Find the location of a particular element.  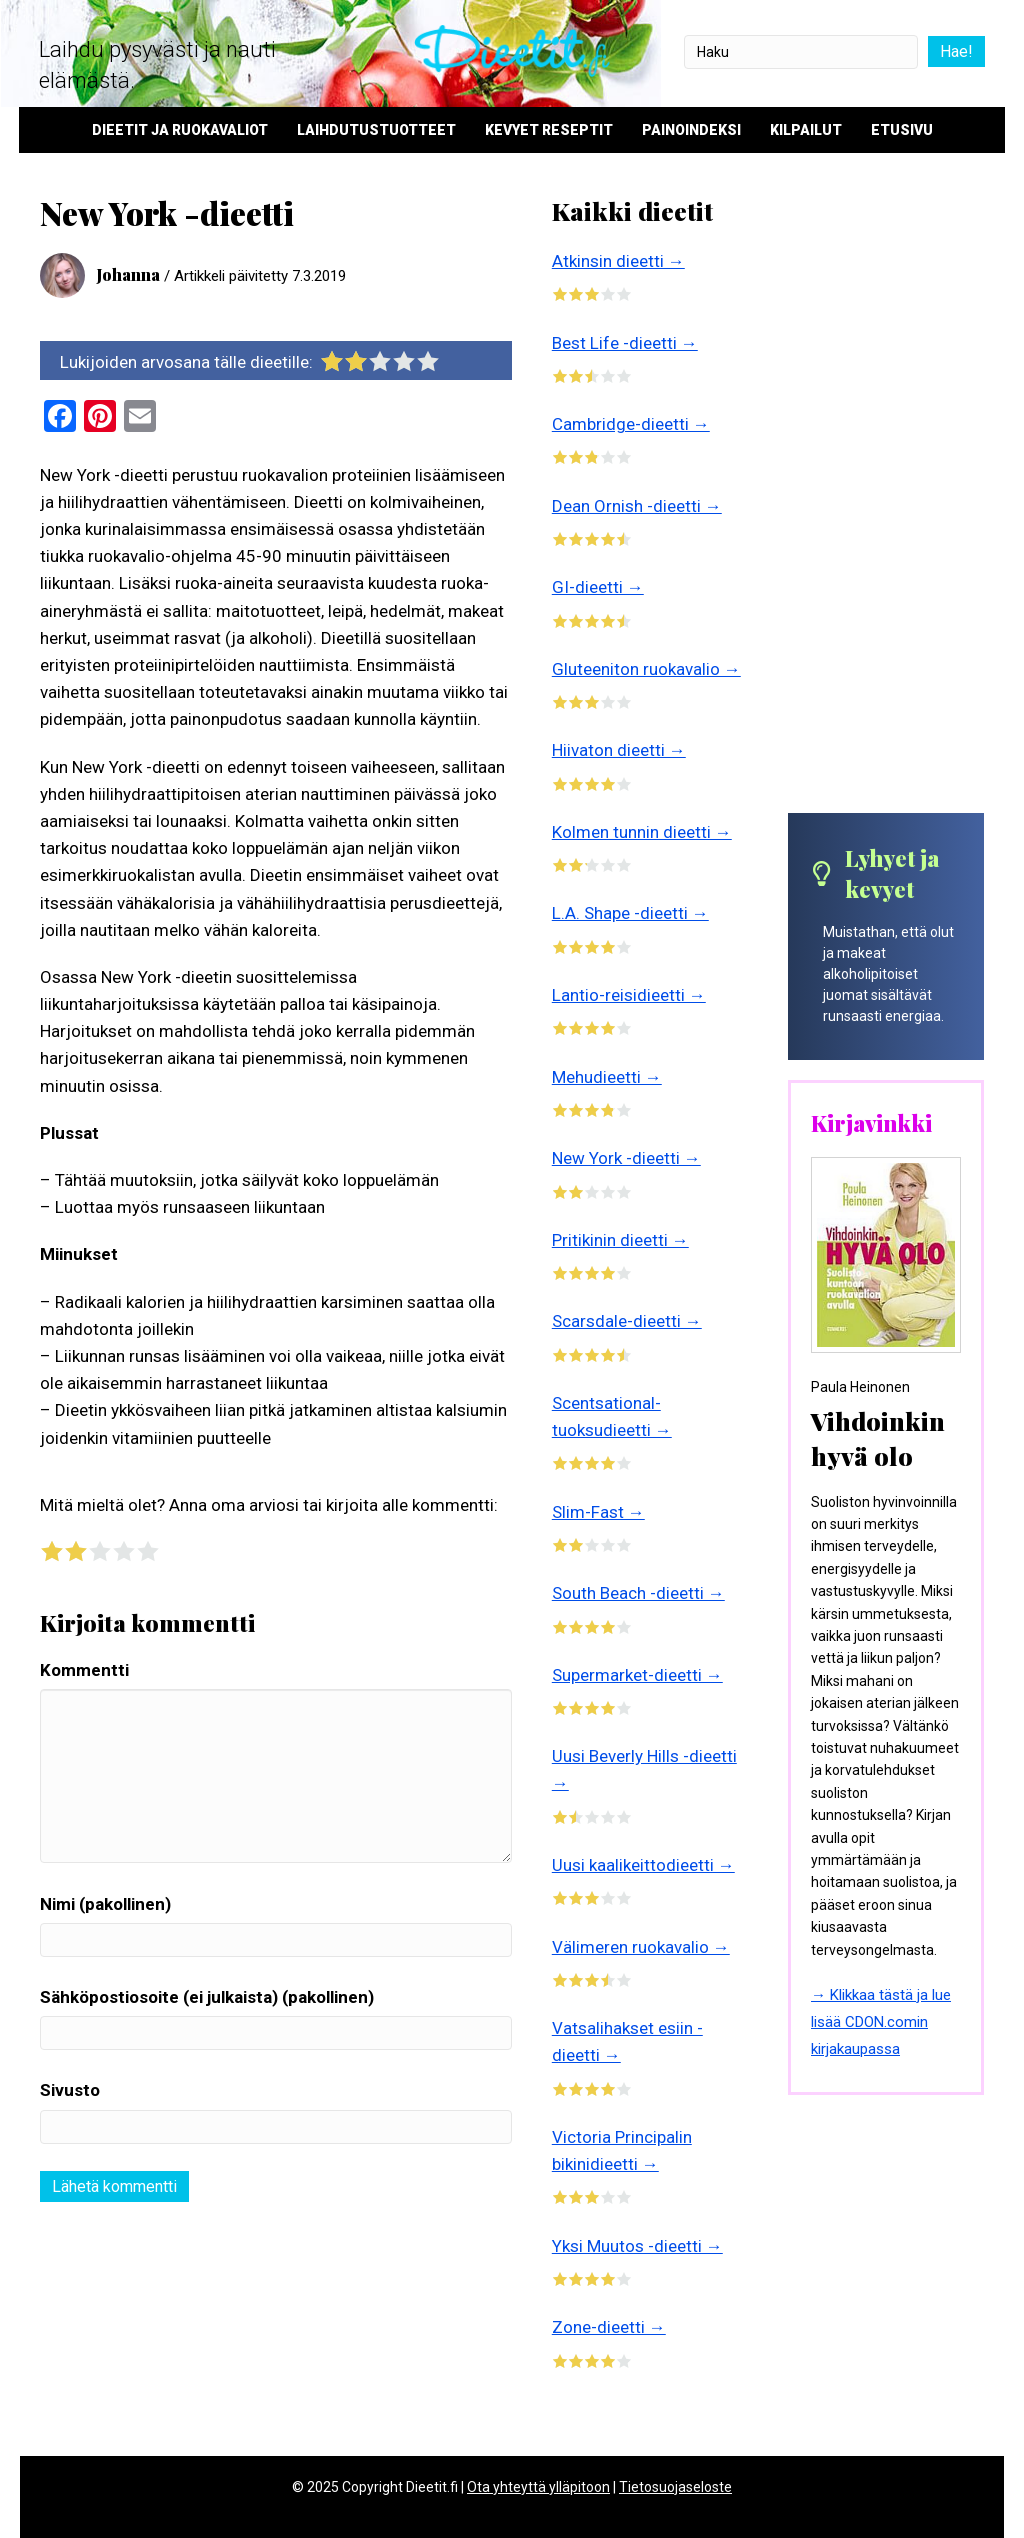

Etusivu is located at coordinates (902, 130).